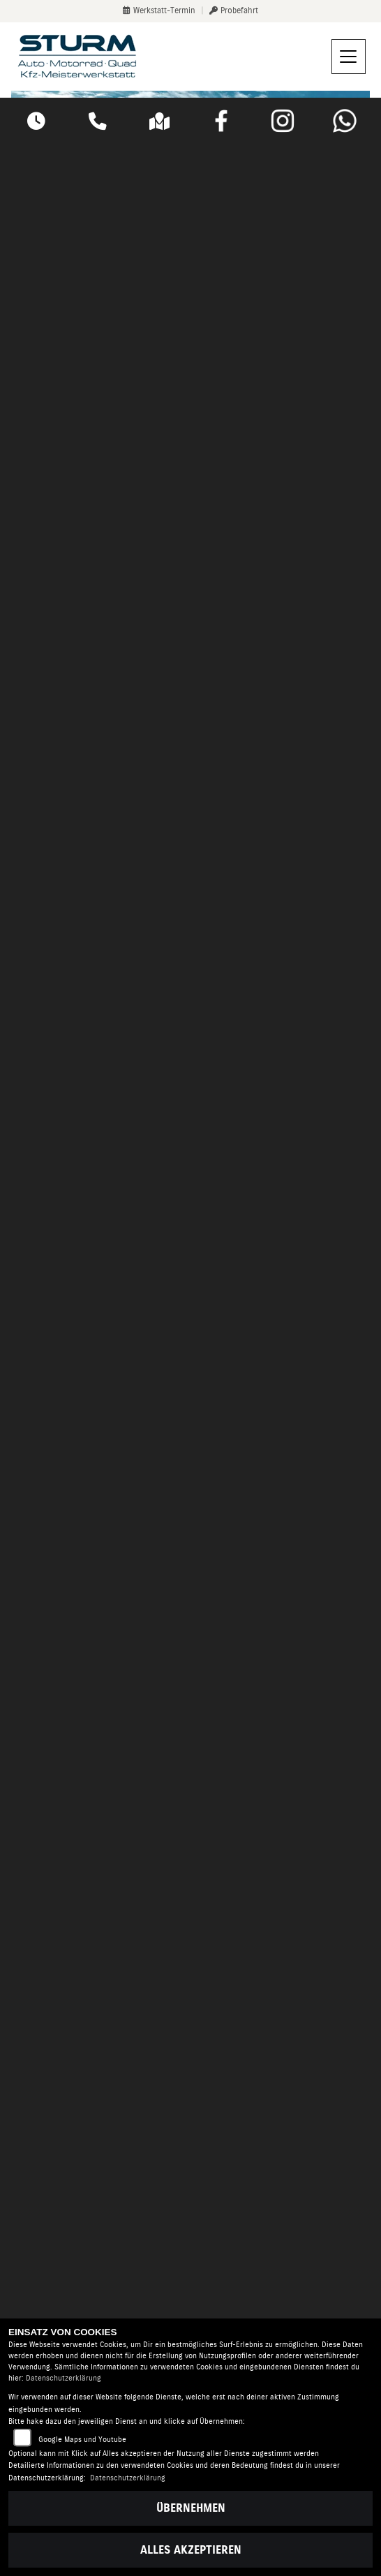 The width and height of the screenshot is (381, 2576). I want to click on Datenschutzerklärung, so click(63, 2378).